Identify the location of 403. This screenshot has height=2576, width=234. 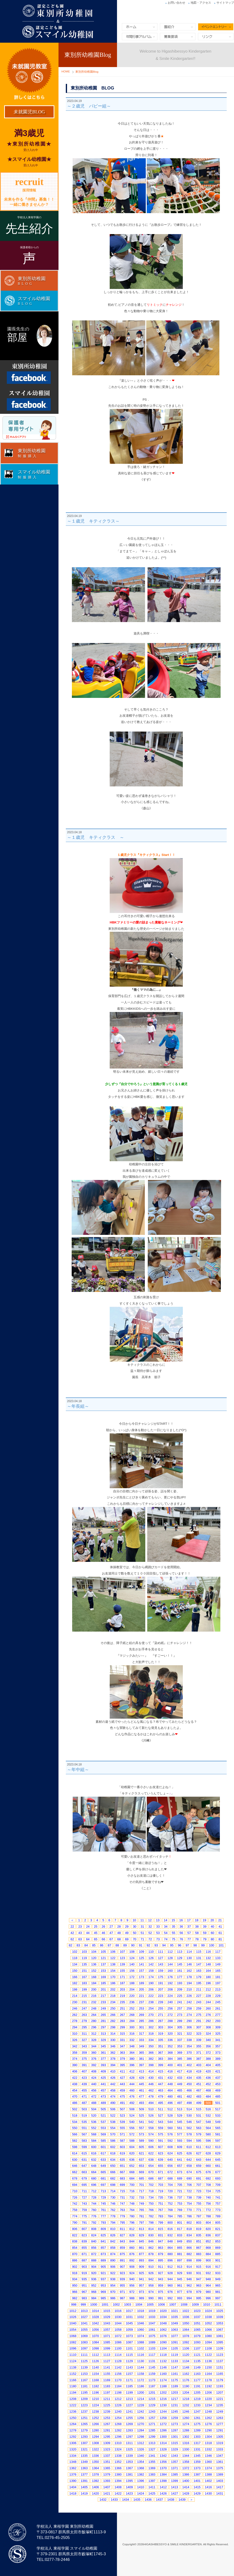
(199, 2065).